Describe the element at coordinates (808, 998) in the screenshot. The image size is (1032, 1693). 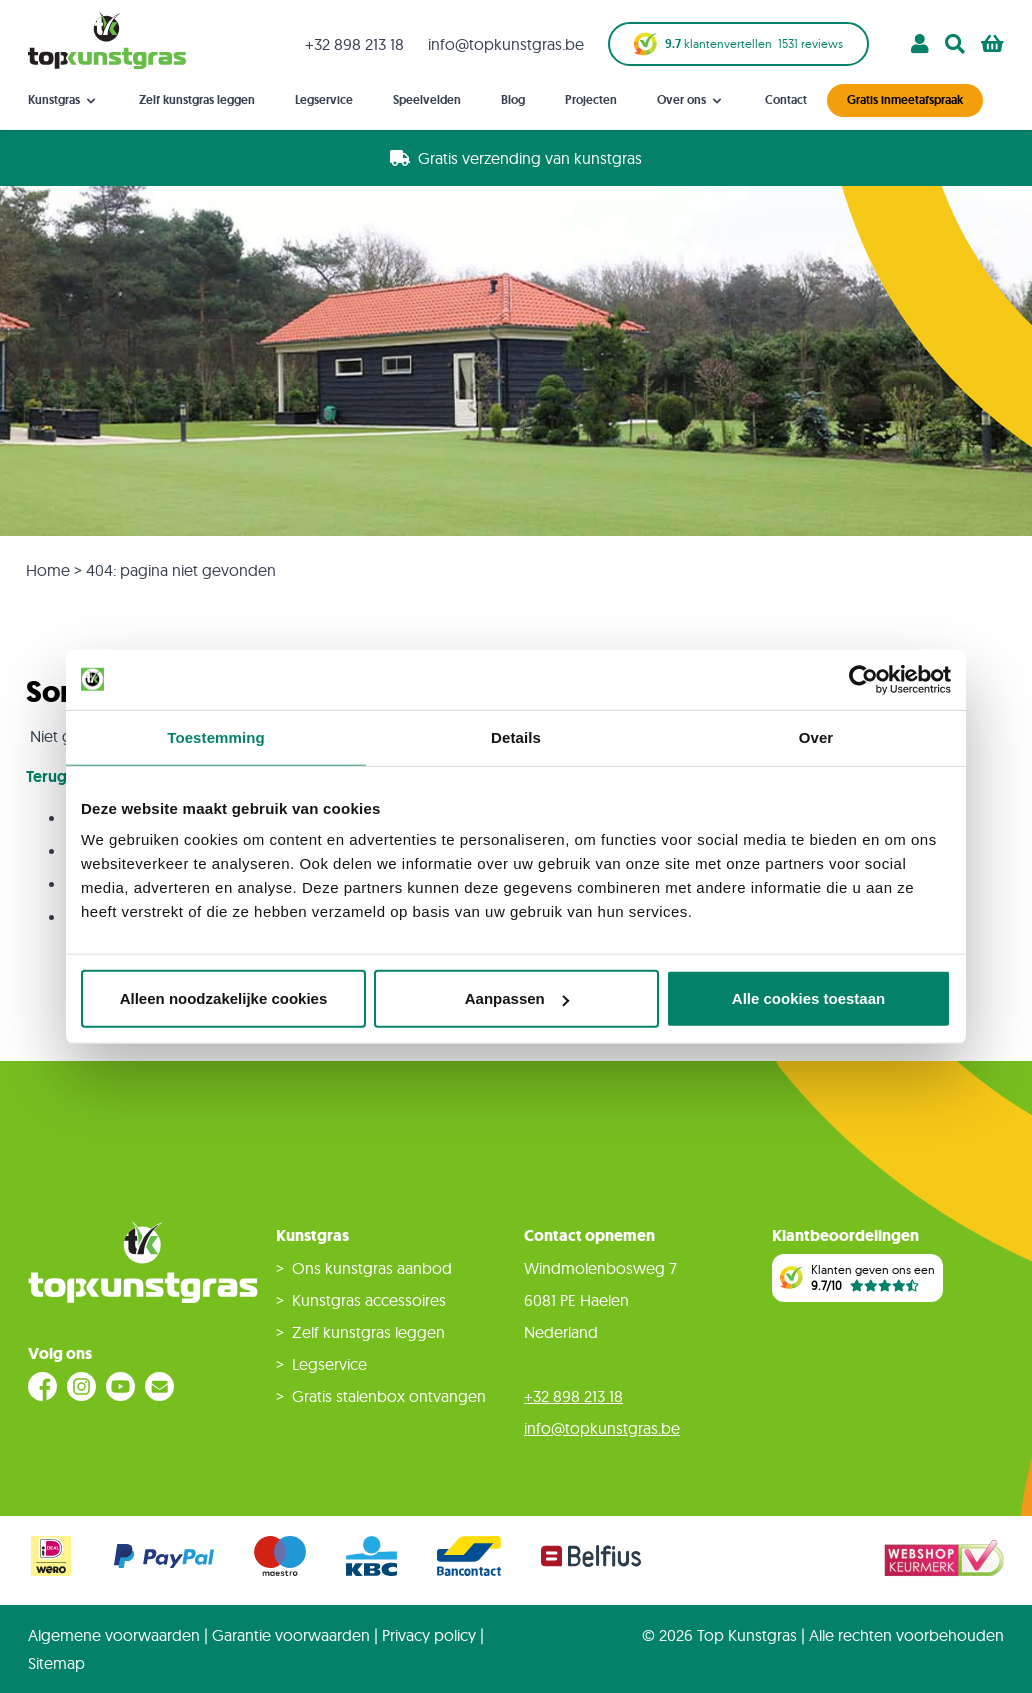
I see `Alle cookies toestaan` at that location.